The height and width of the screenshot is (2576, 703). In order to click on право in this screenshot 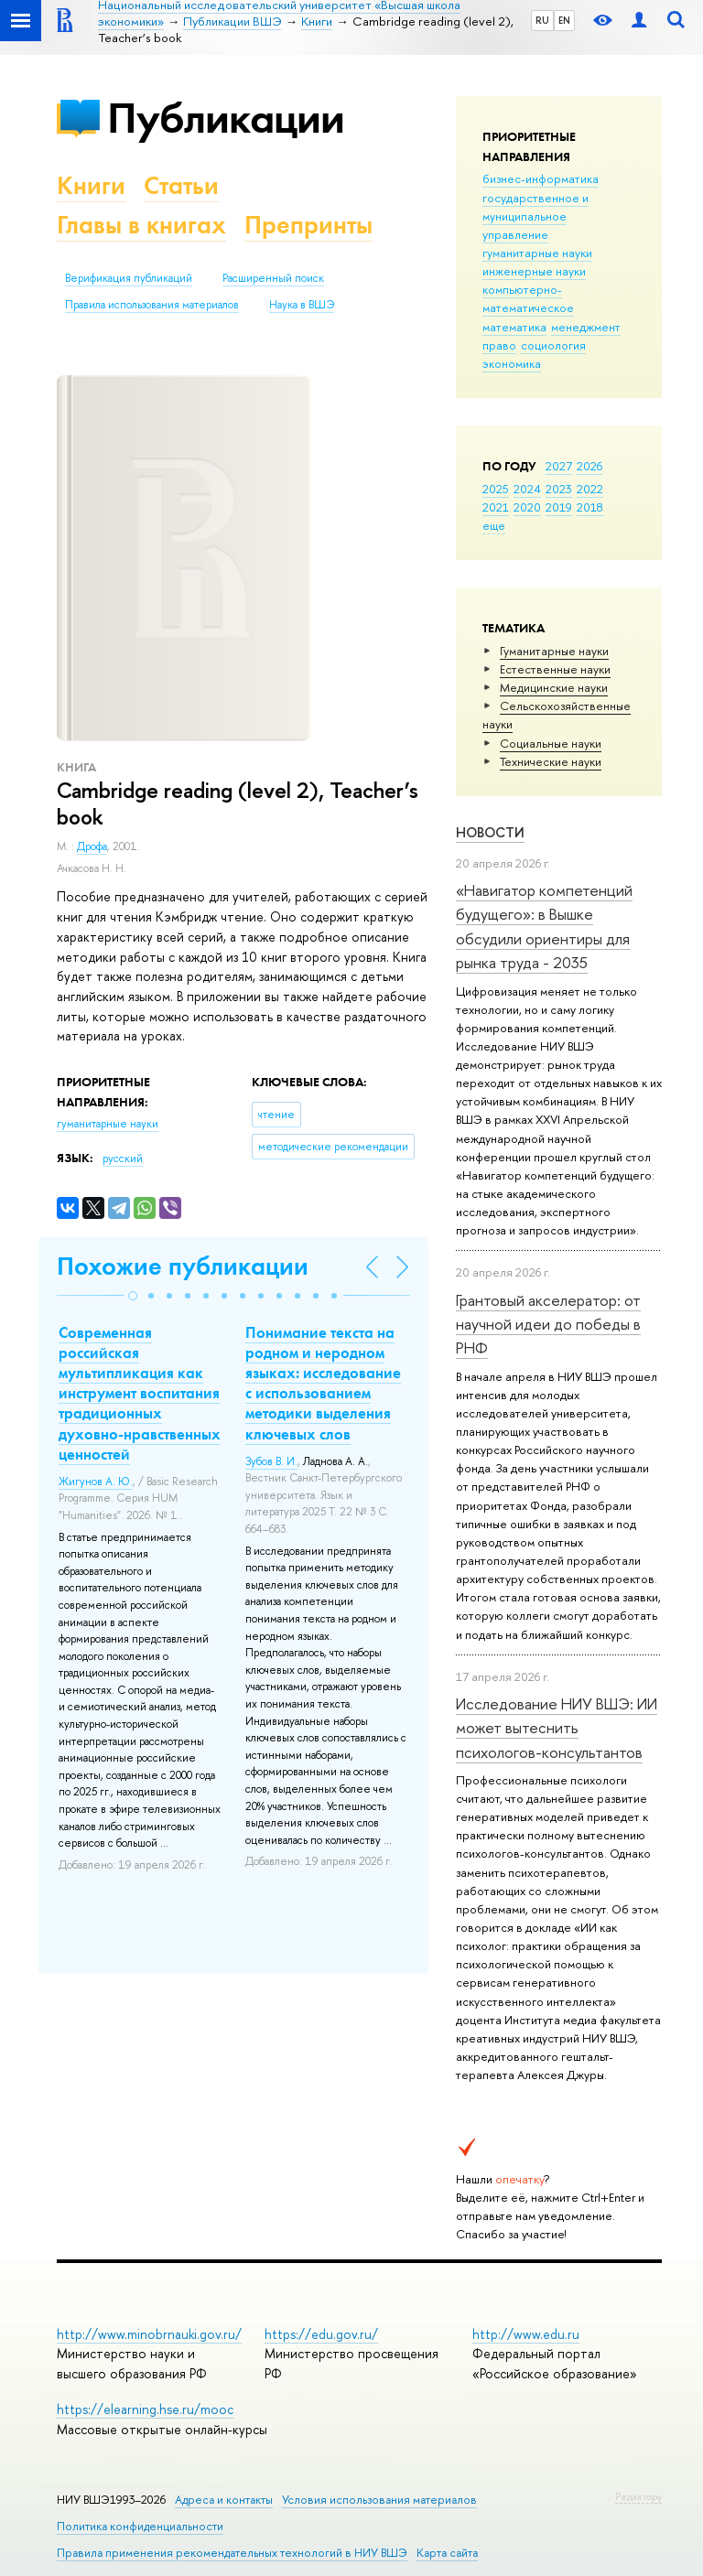, I will do `click(499, 345)`.